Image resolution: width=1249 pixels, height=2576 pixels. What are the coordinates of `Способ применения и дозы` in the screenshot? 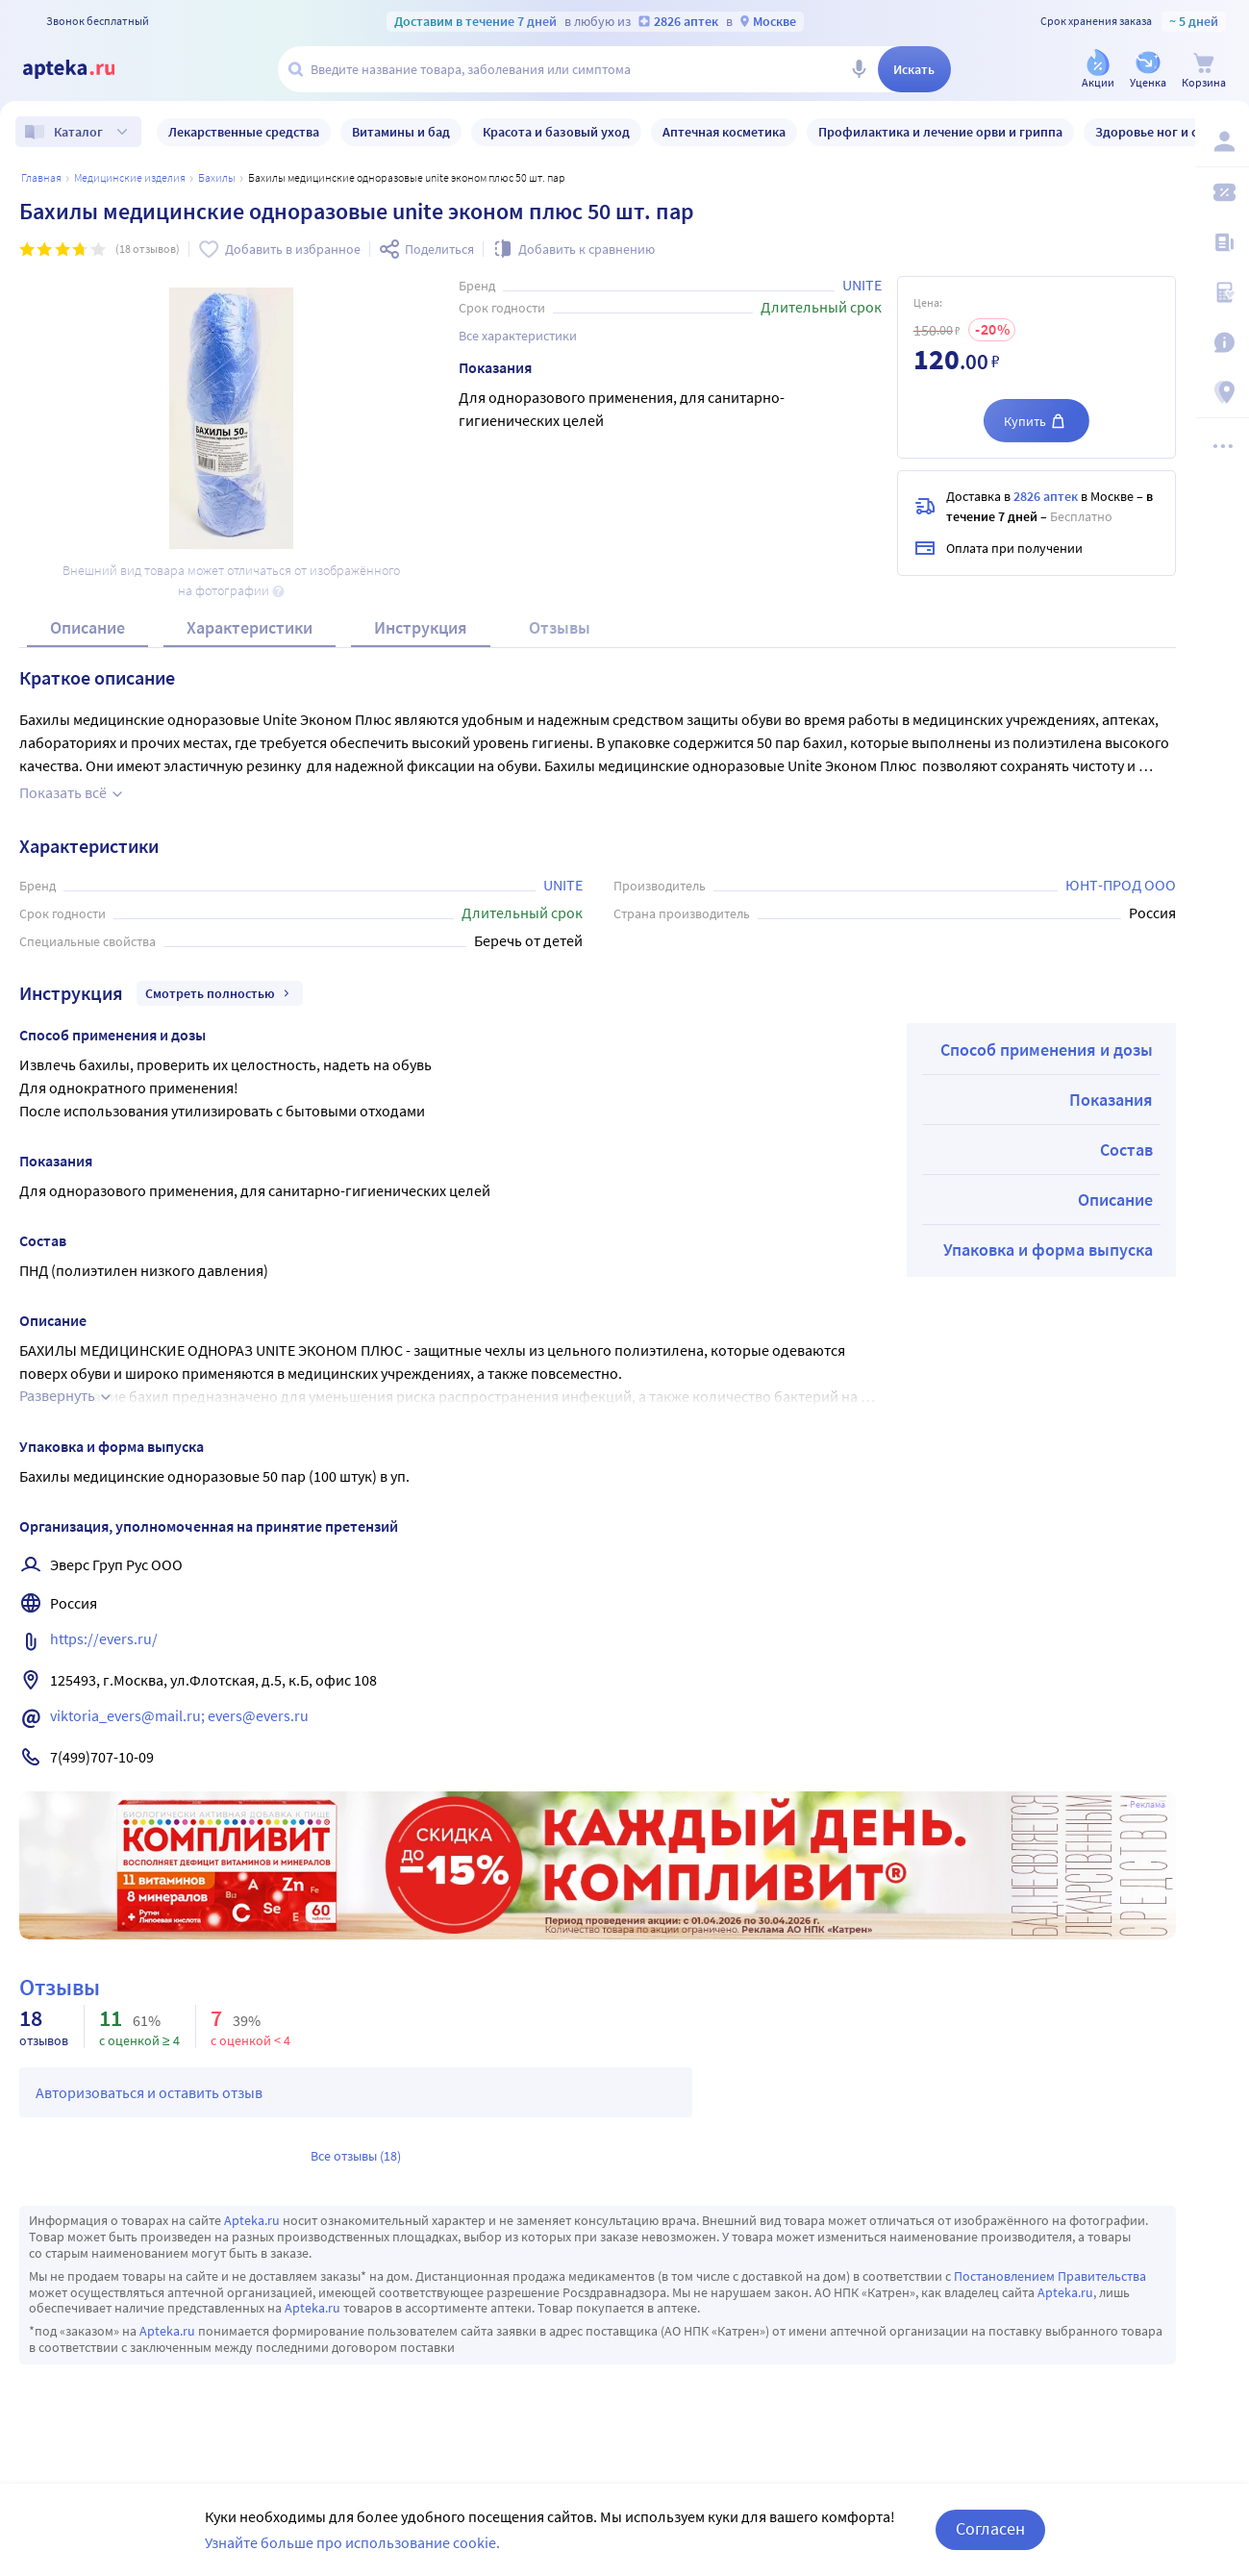 It's located at (1046, 1049).